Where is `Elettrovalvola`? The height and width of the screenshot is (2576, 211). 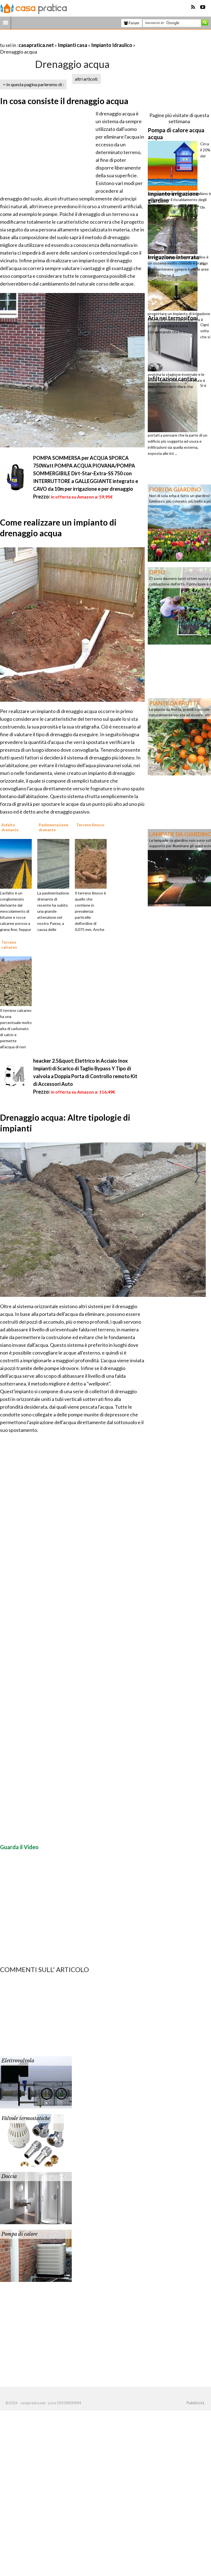 Elettrovalvola is located at coordinates (17, 2061).